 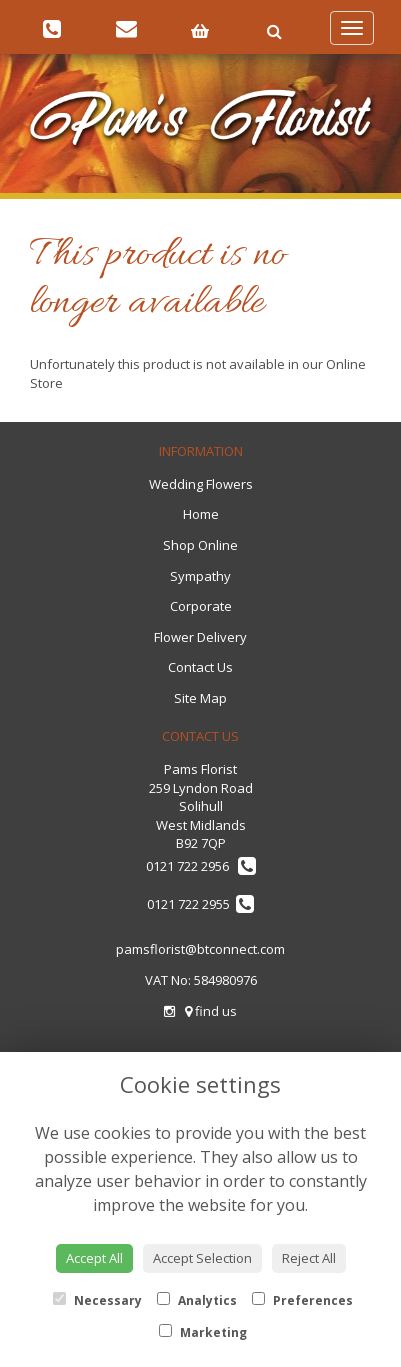 What do you see at coordinates (200, 667) in the screenshot?
I see `Contact Us` at bounding box center [200, 667].